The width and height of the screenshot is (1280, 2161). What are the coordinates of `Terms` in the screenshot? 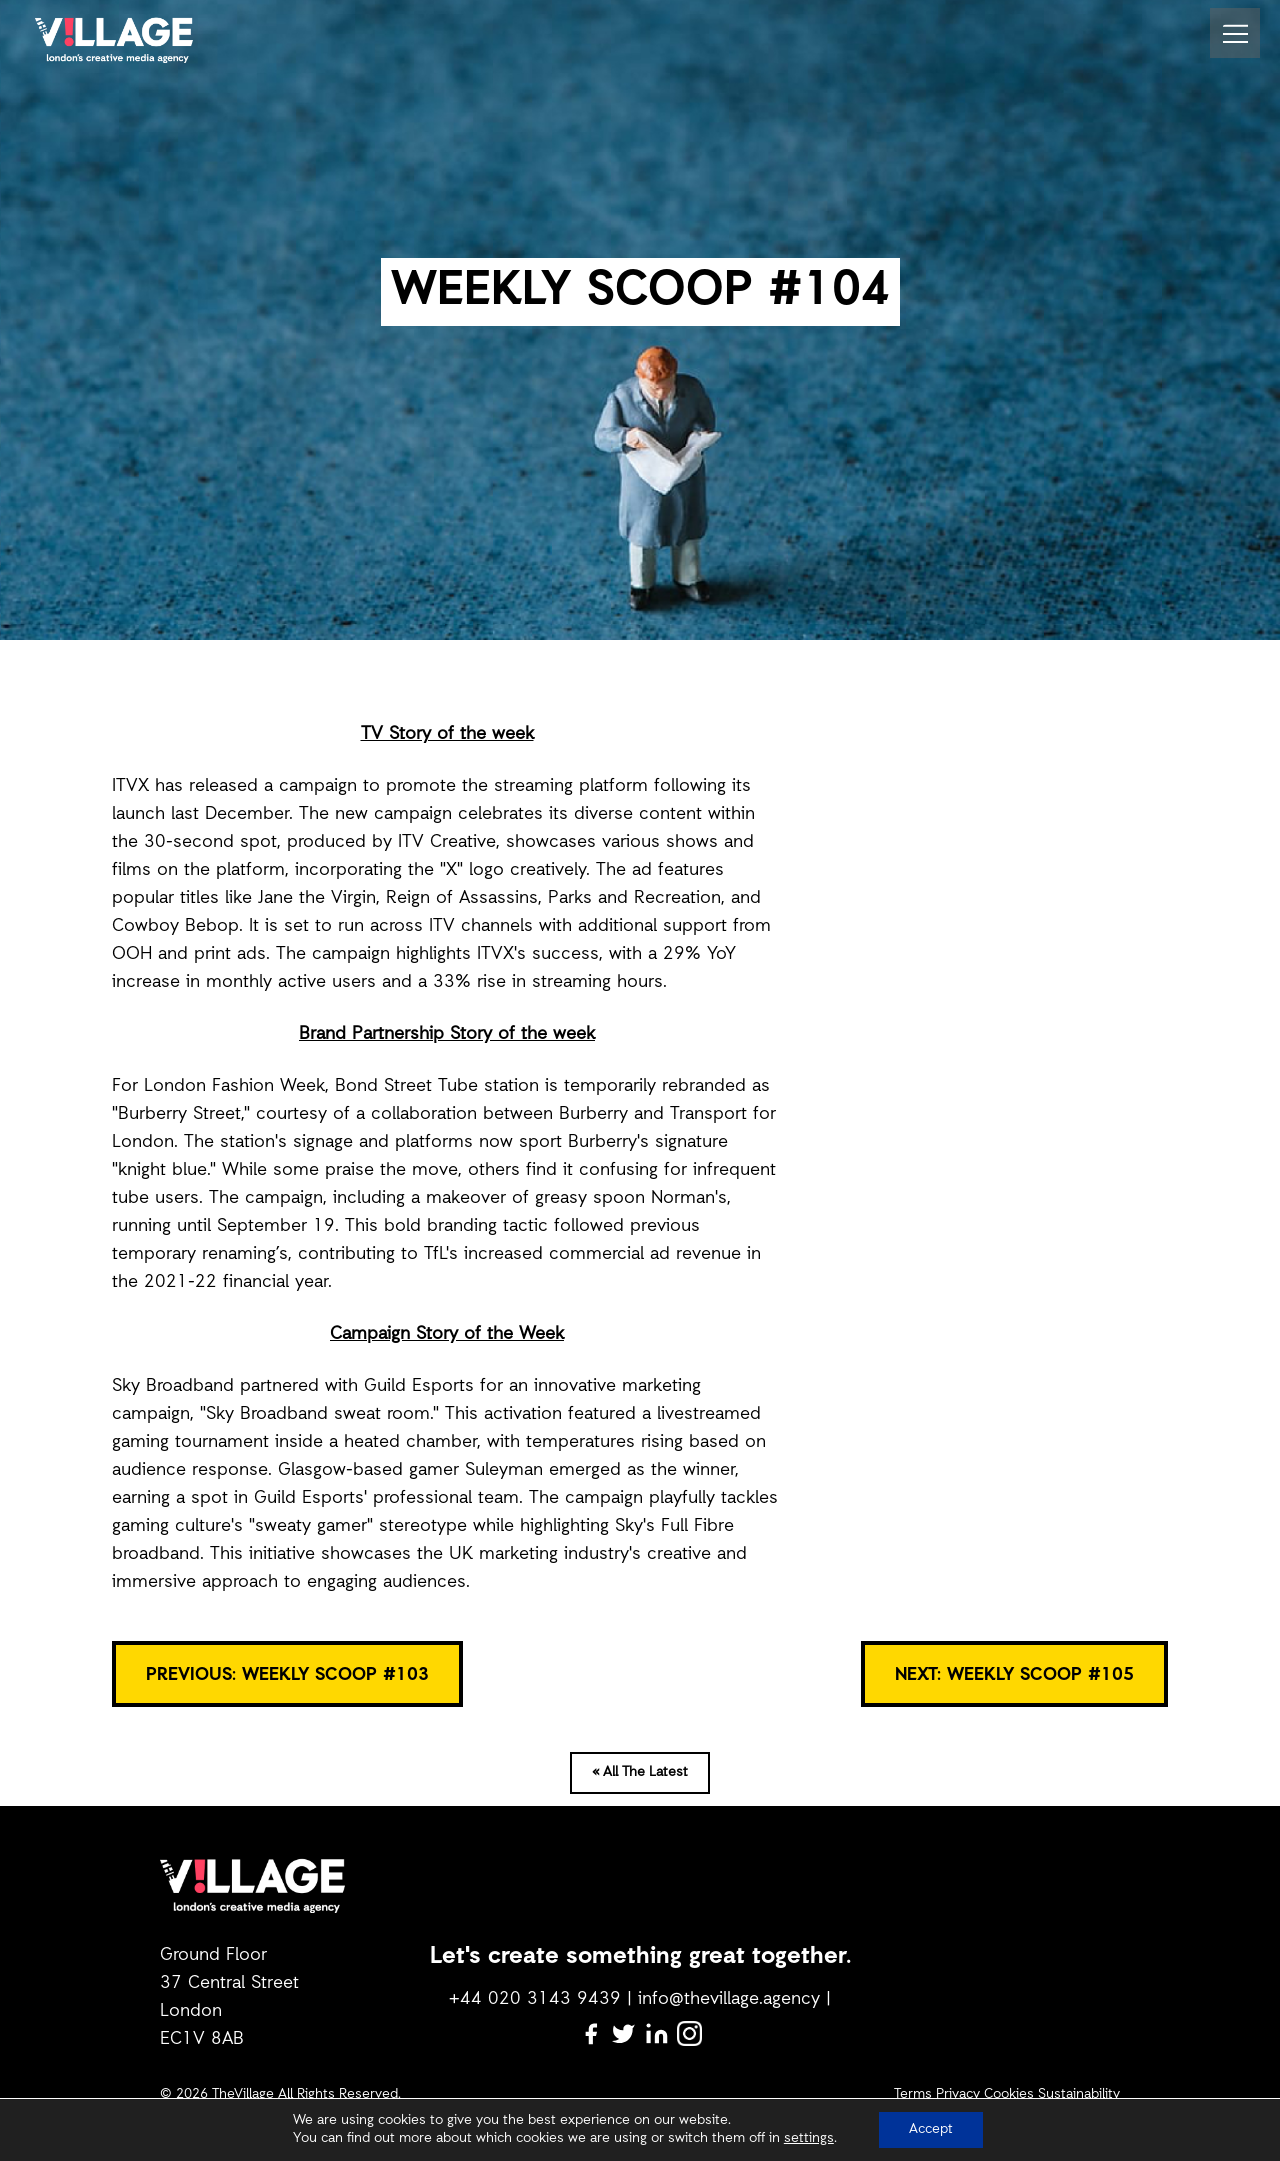 It's located at (913, 2094).